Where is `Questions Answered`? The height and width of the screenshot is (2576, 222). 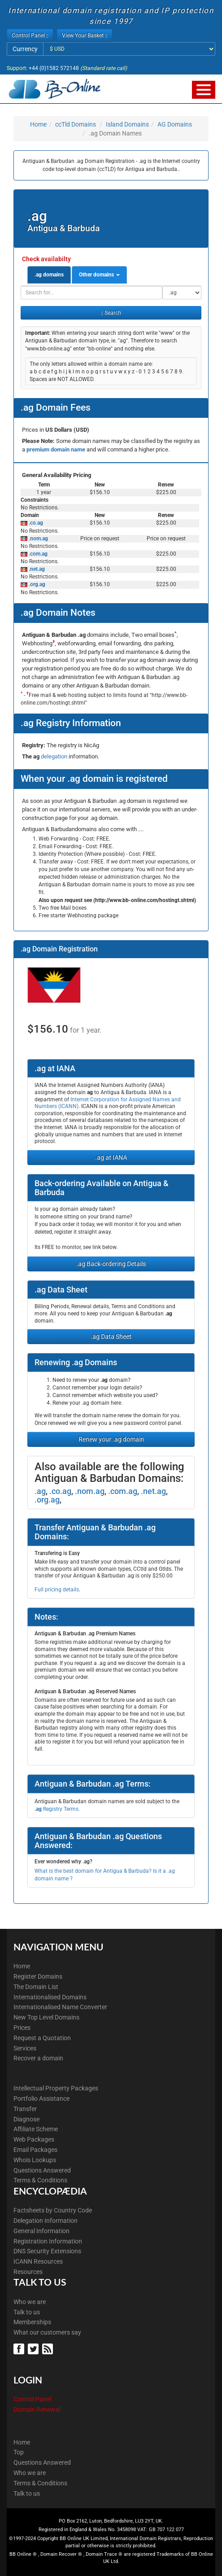 Questions Answered is located at coordinates (42, 2170).